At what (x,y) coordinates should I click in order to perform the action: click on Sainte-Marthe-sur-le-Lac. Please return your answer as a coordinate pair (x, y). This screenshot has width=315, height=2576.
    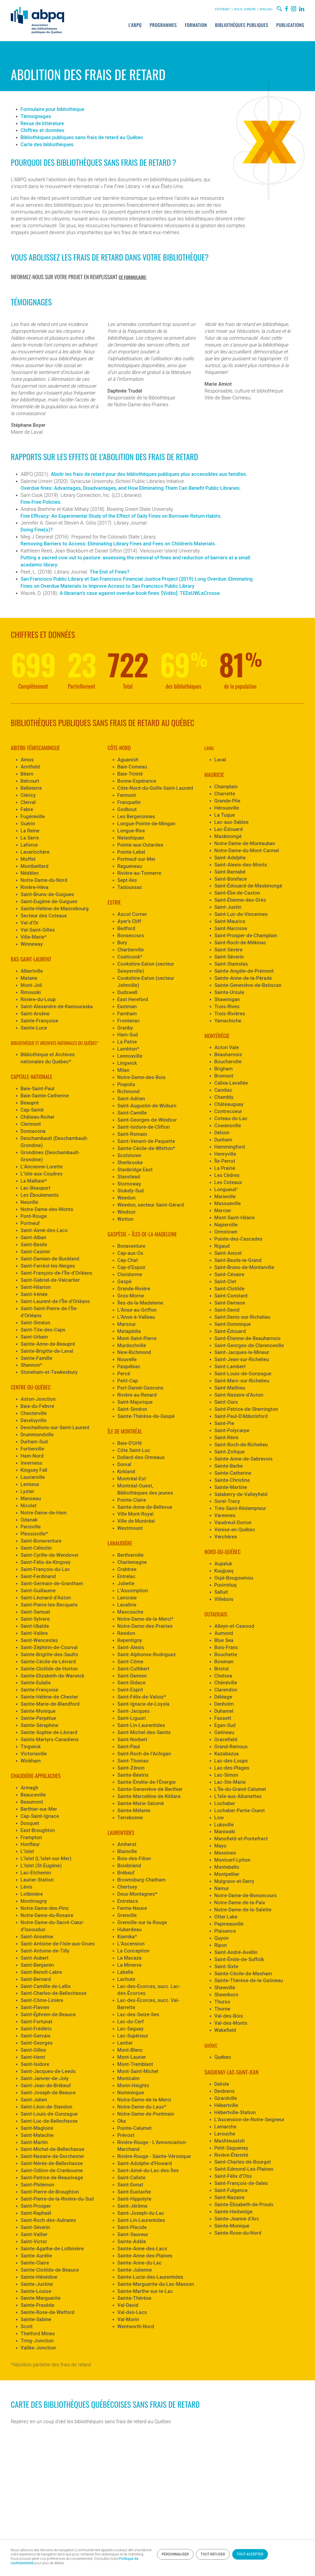
    Looking at the image, I should click on (144, 2233).